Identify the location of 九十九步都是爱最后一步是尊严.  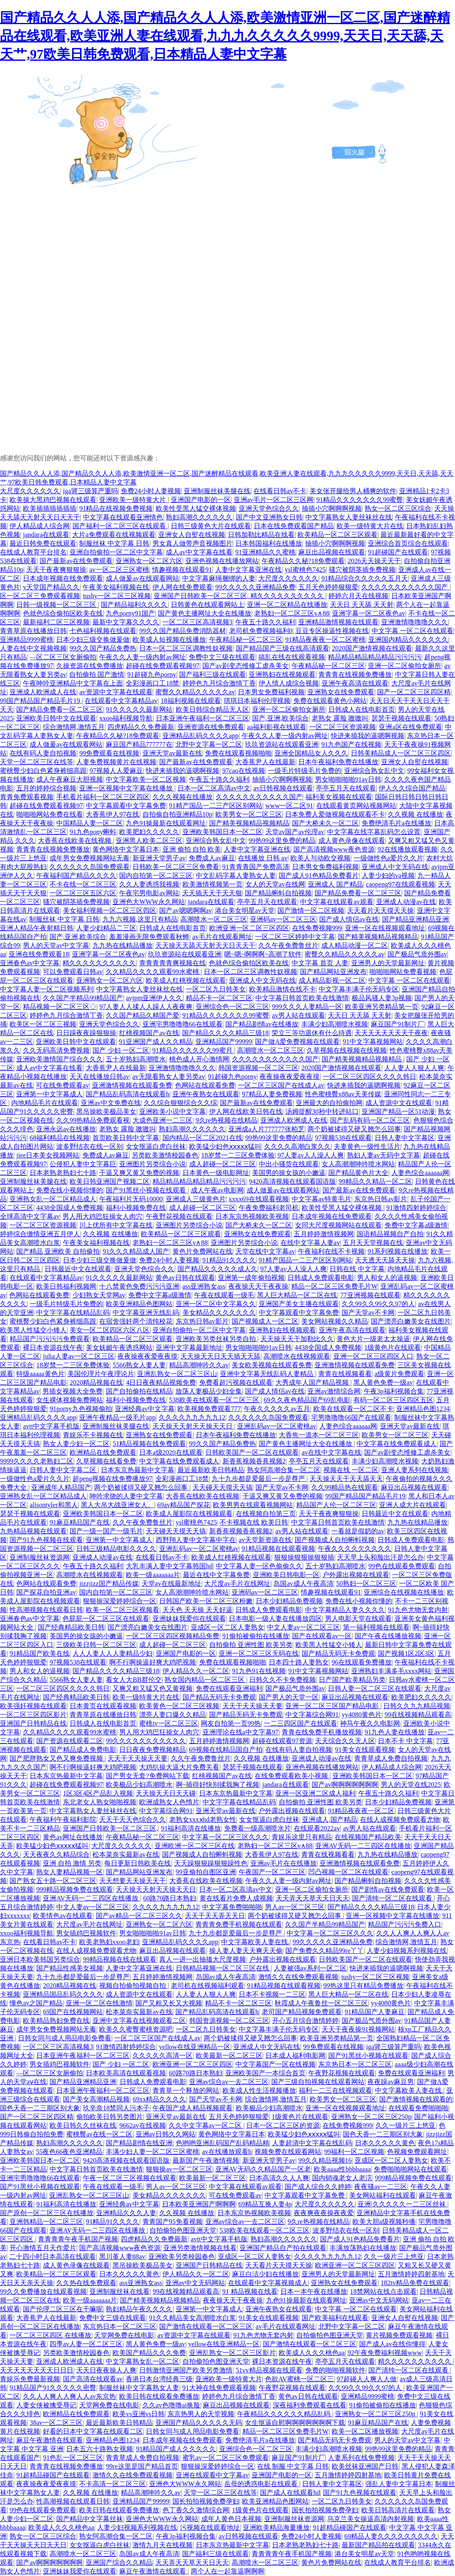
(259, 1478).